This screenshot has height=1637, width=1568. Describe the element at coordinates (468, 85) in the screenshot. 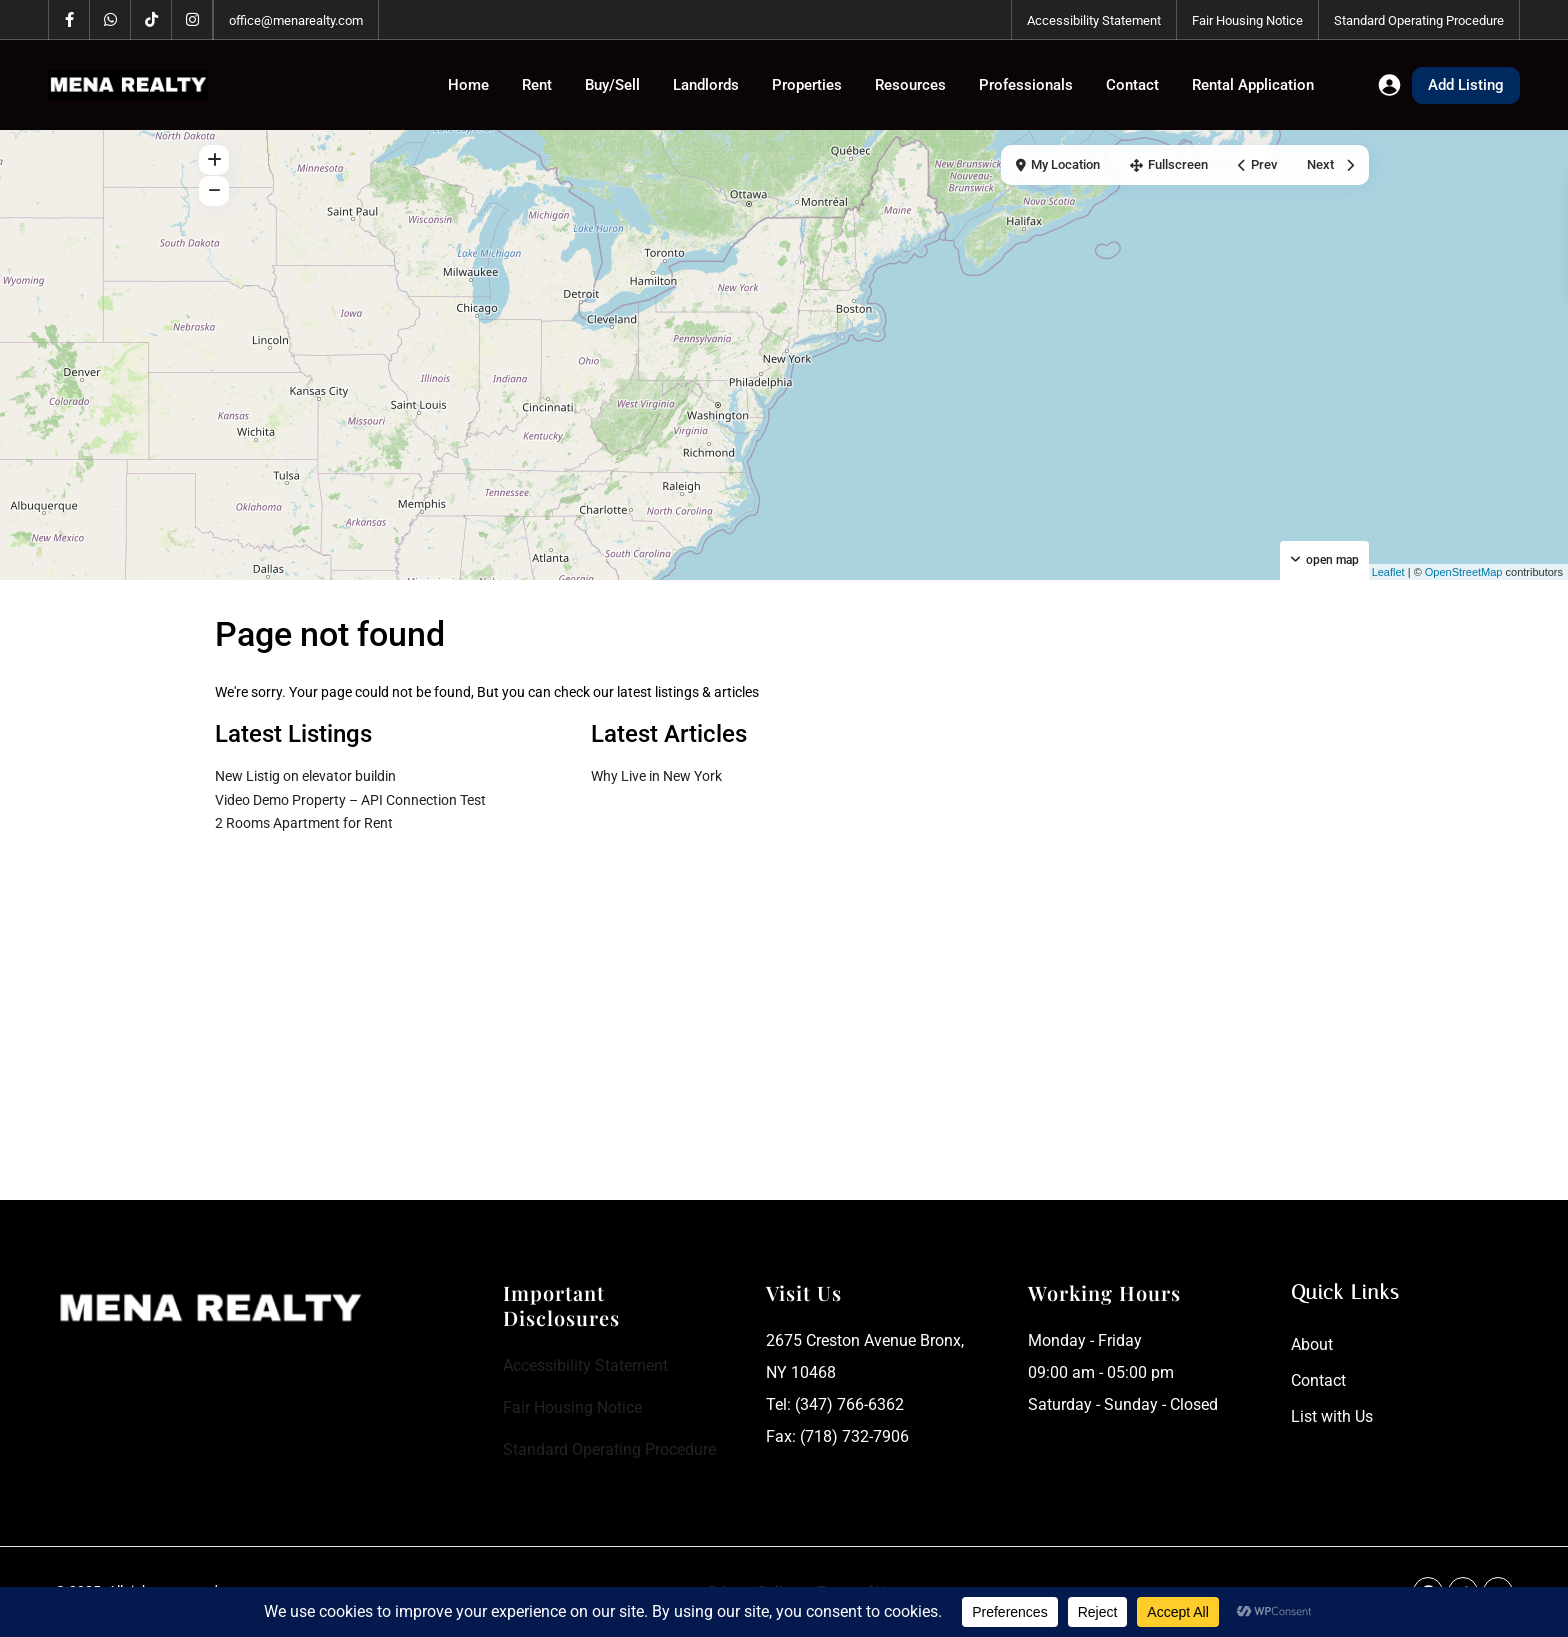

I see `Home` at that location.